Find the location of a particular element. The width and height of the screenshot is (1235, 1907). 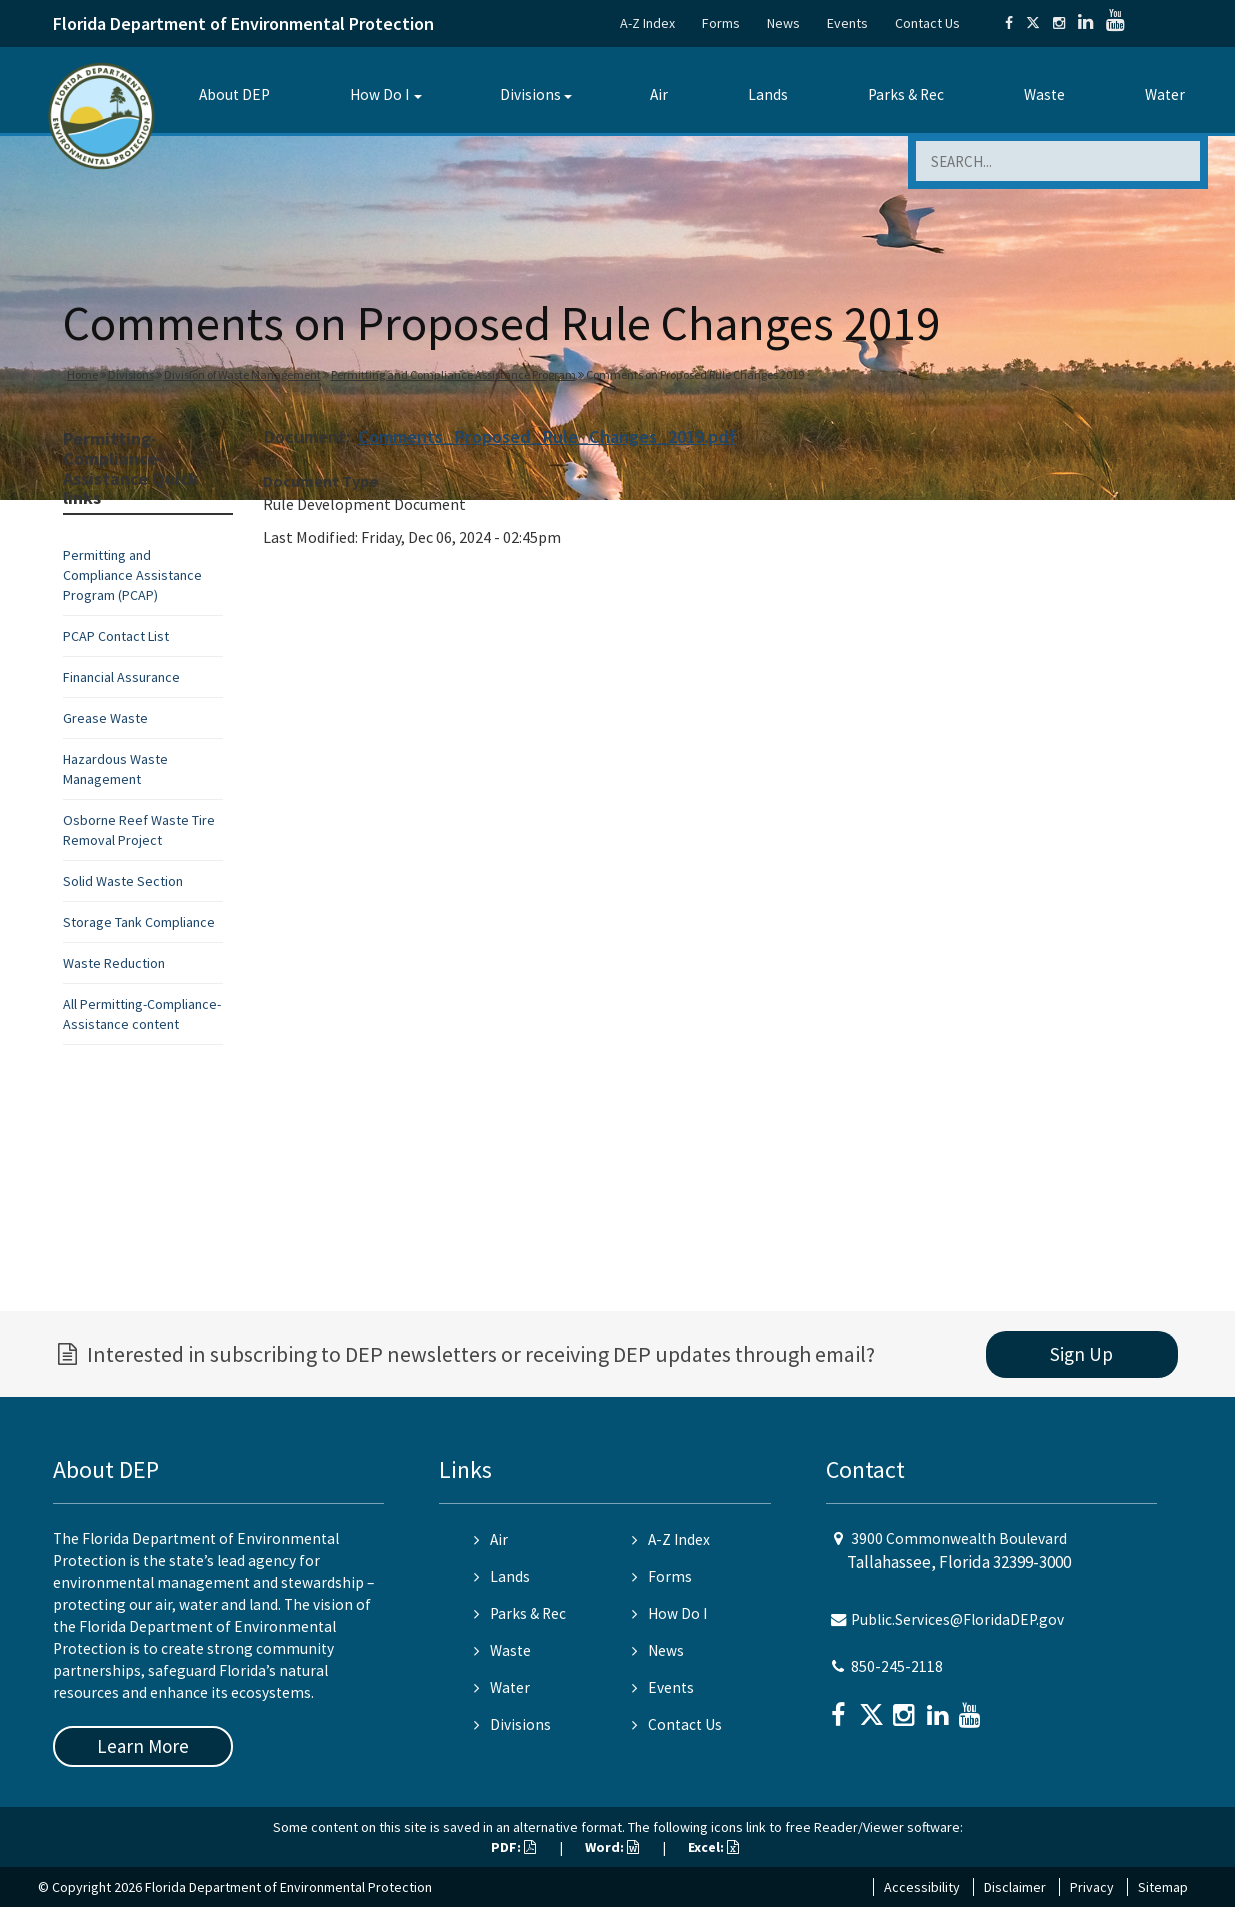

Privacy is located at coordinates (1092, 1887).